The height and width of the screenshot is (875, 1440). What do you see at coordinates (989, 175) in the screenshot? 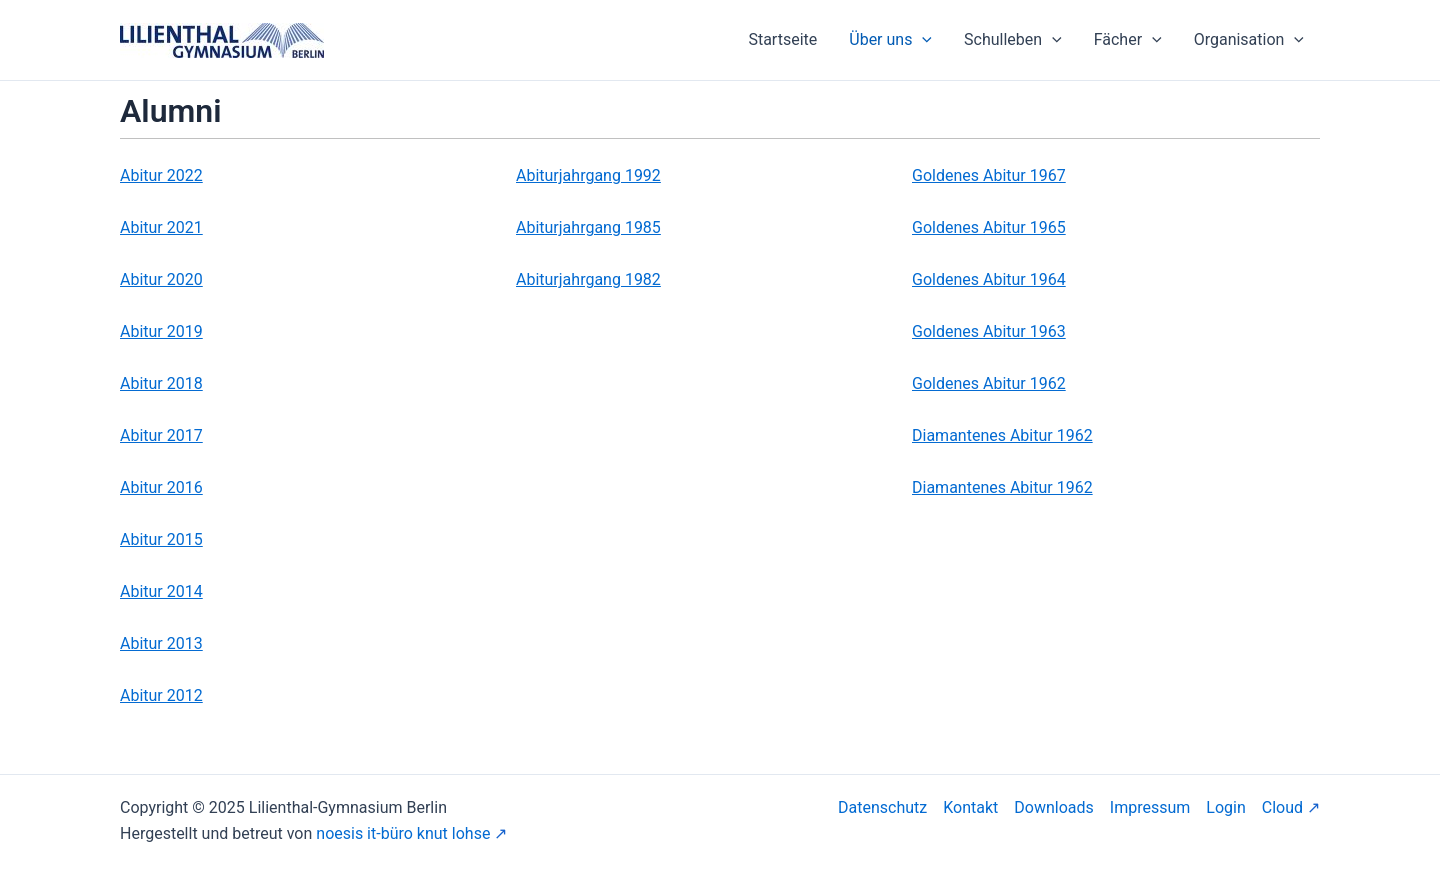
I see `Goldenes Abitur 1967` at bounding box center [989, 175].